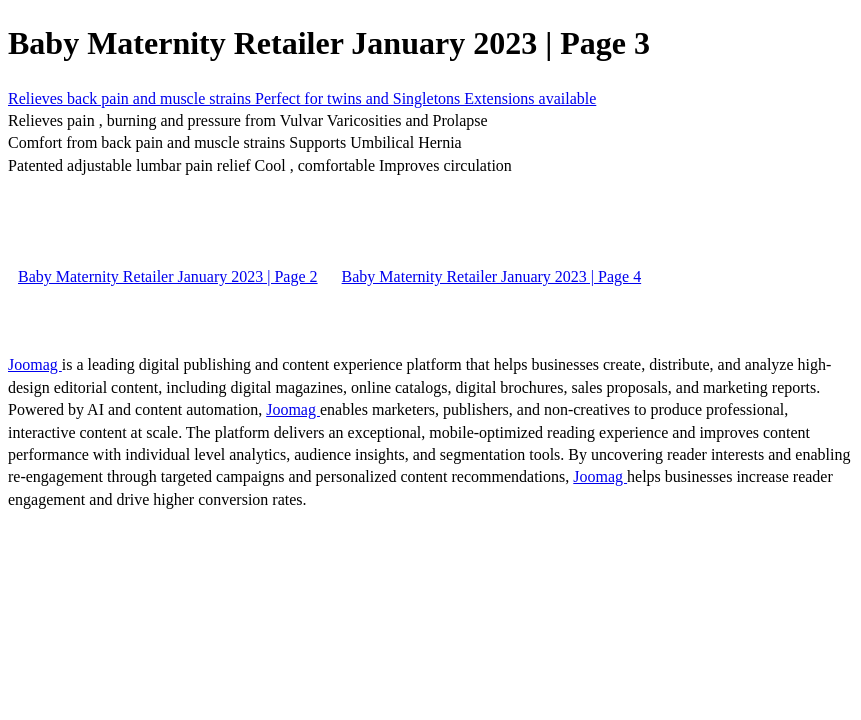 The width and height of the screenshot is (861, 720). Describe the element at coordinates (492, 276) in the screenshot. I see `Baby Maternity Retailer January 2023 | Page 4` at that location.